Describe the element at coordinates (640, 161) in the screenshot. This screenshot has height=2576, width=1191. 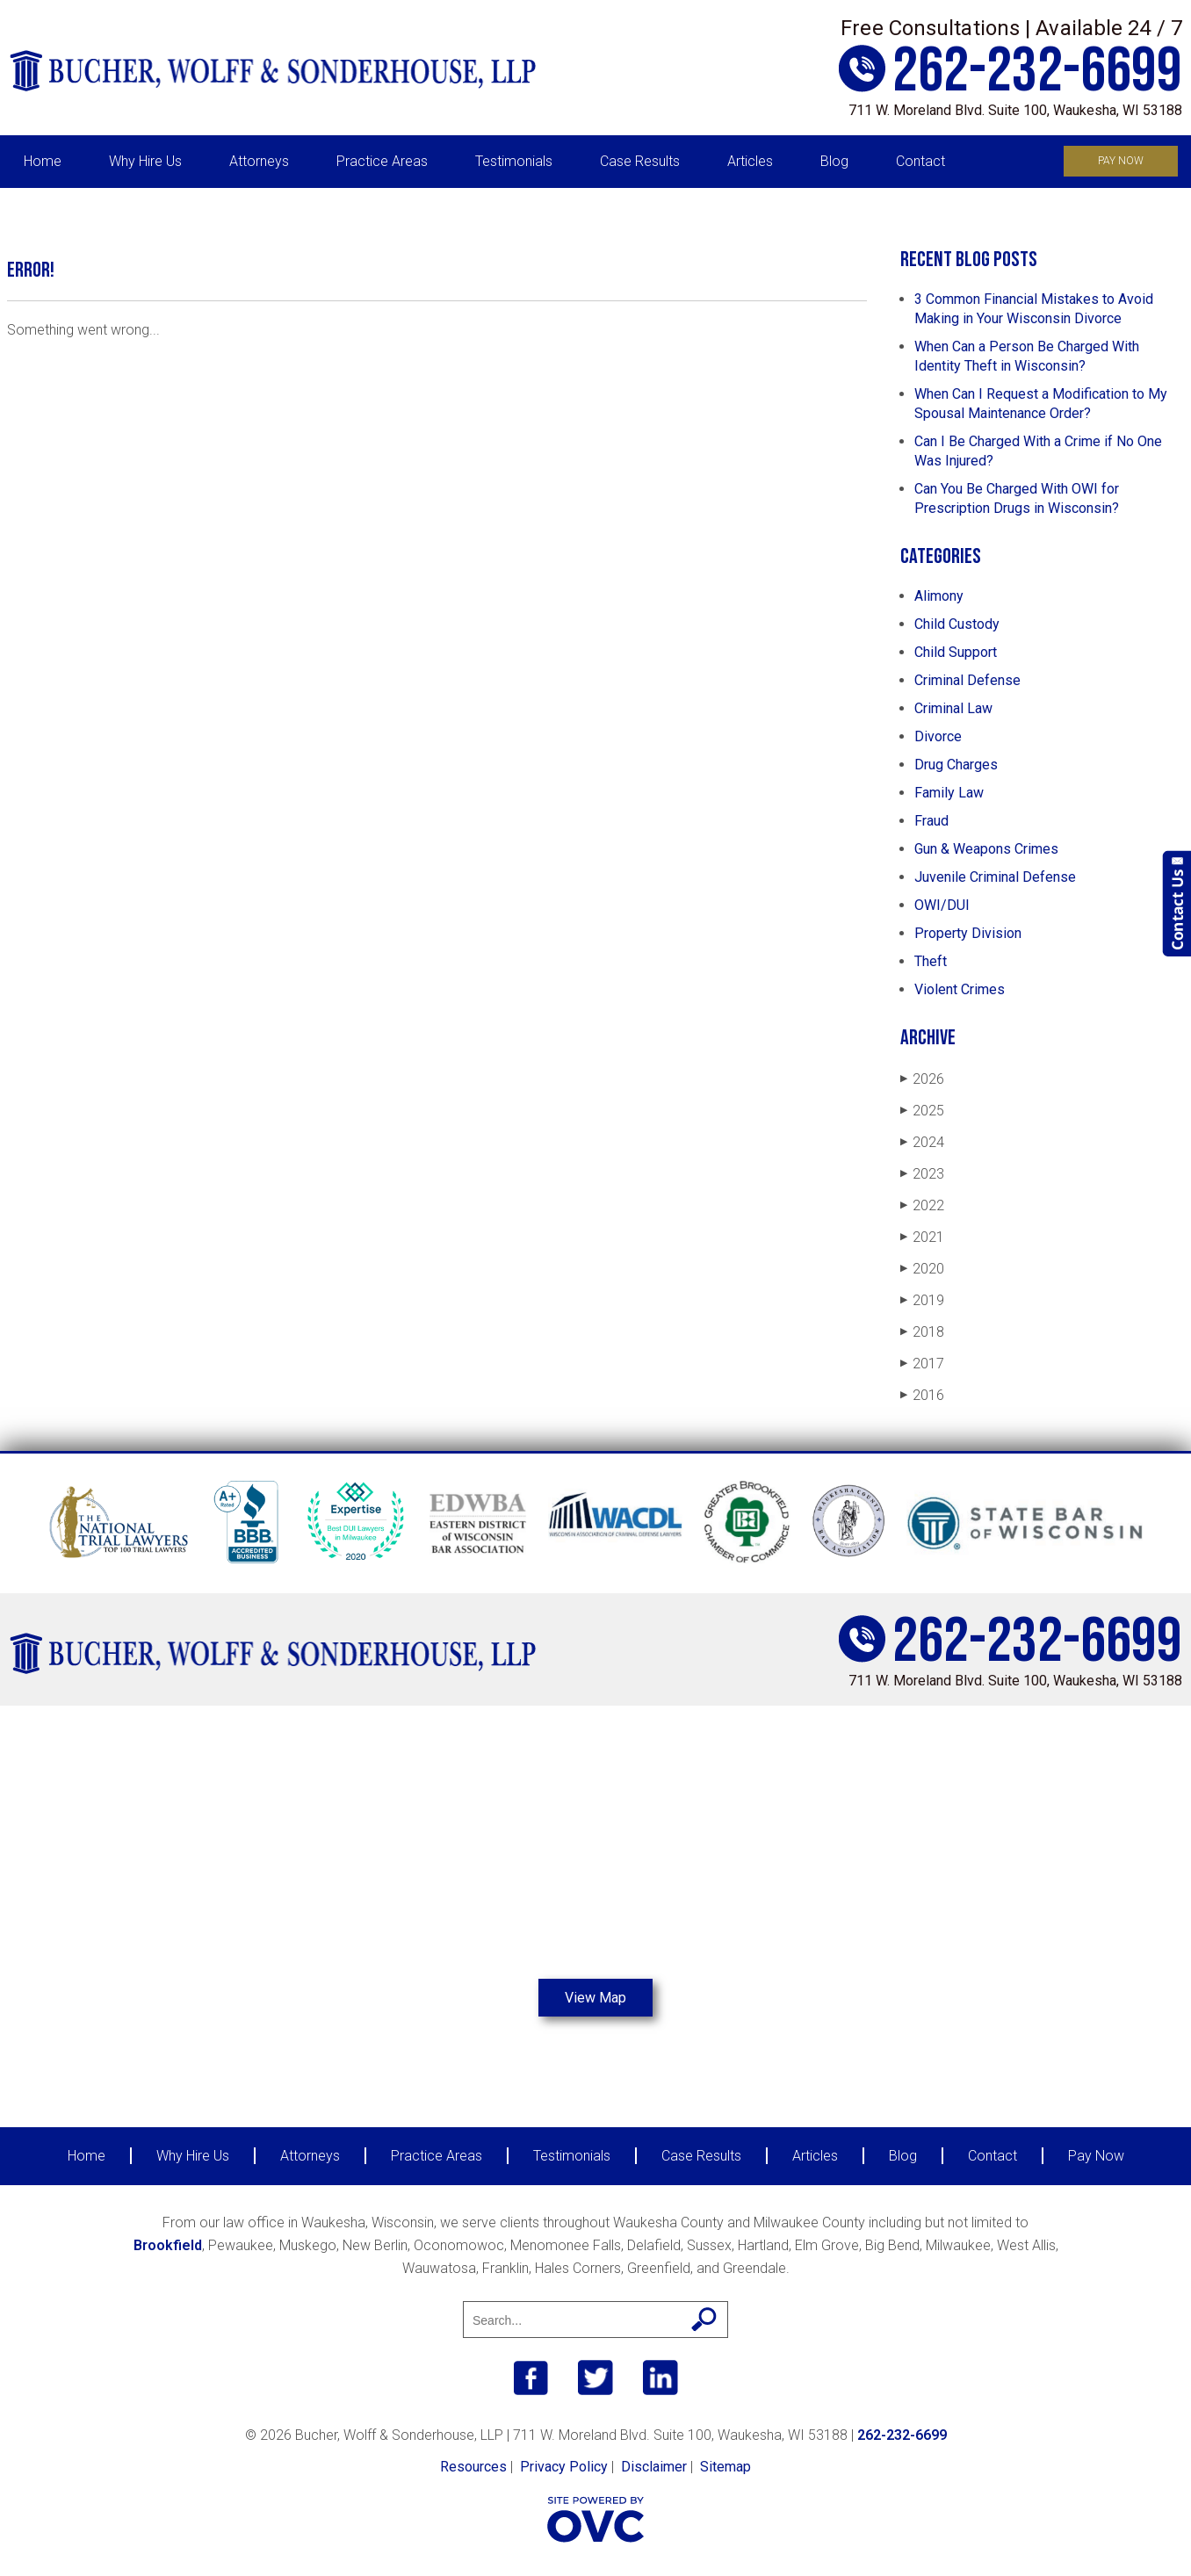
I see `Case Results` at that location.